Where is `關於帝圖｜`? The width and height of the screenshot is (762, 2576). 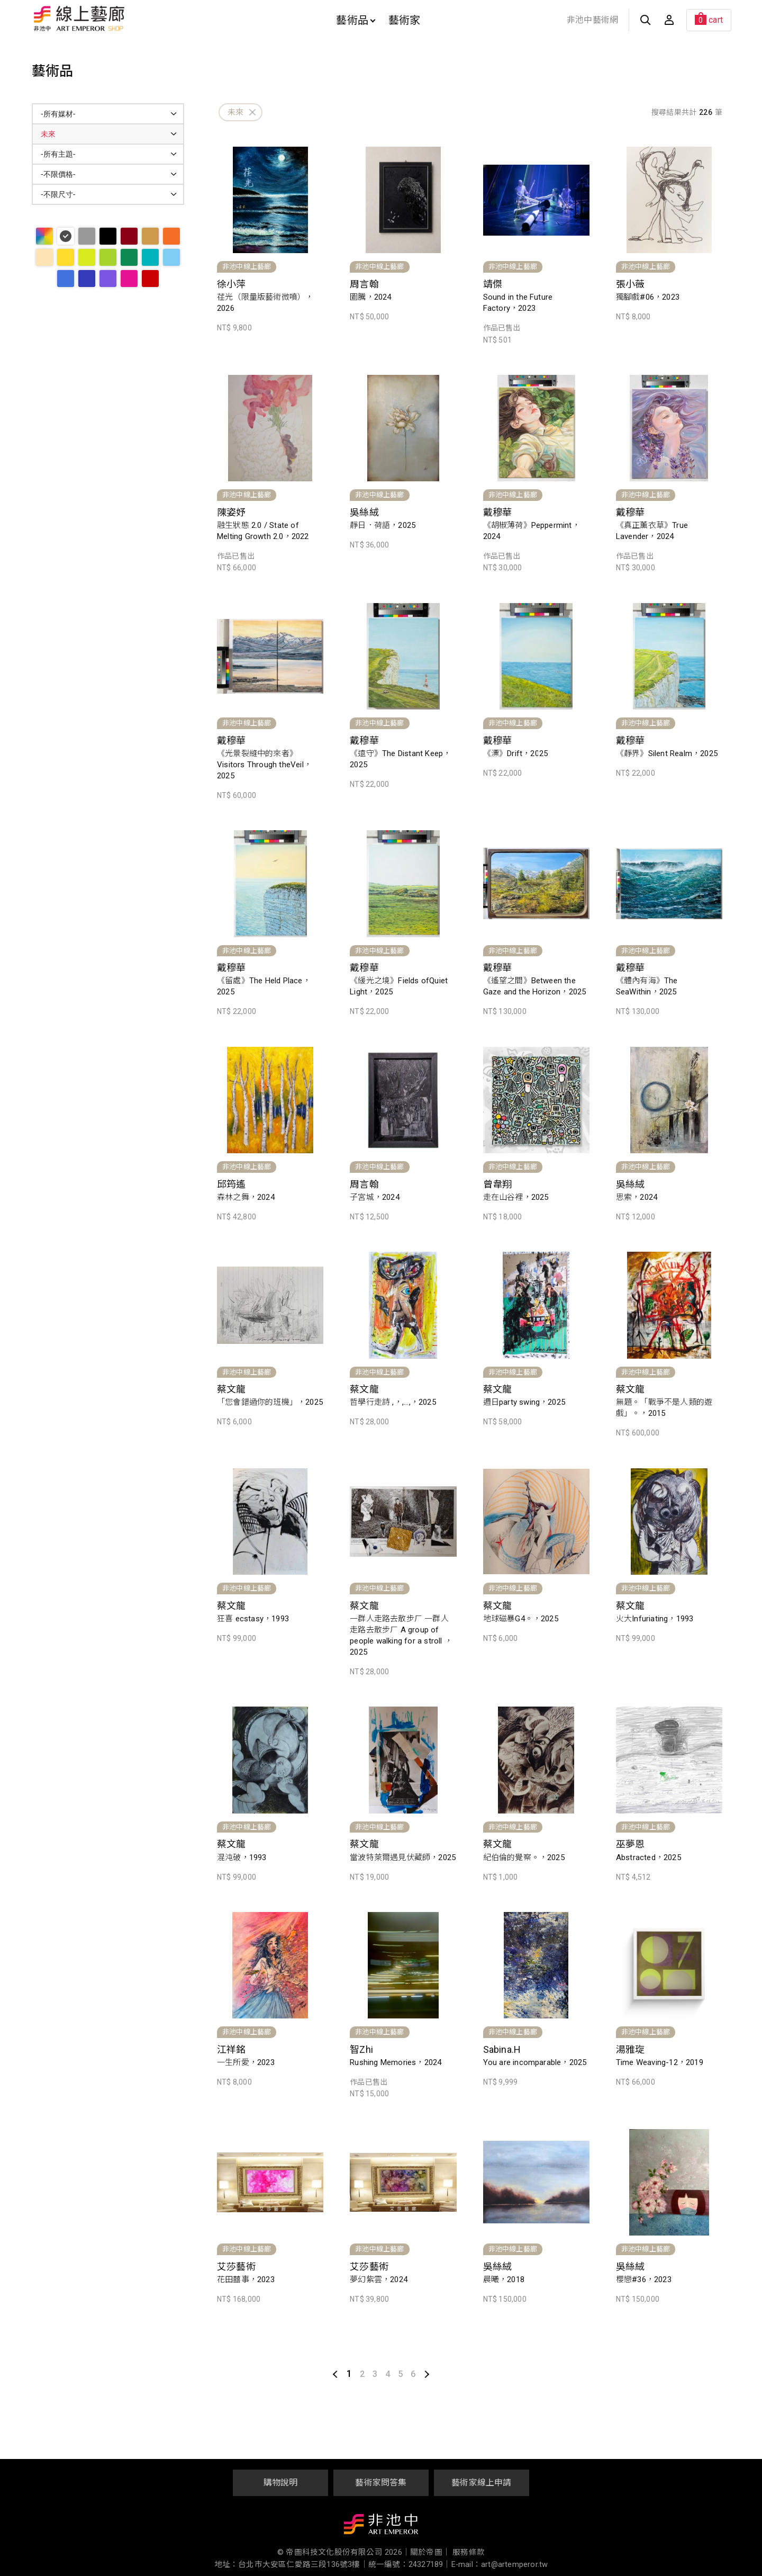 關於帝圖｜ is located at coordinates (430, 2552).